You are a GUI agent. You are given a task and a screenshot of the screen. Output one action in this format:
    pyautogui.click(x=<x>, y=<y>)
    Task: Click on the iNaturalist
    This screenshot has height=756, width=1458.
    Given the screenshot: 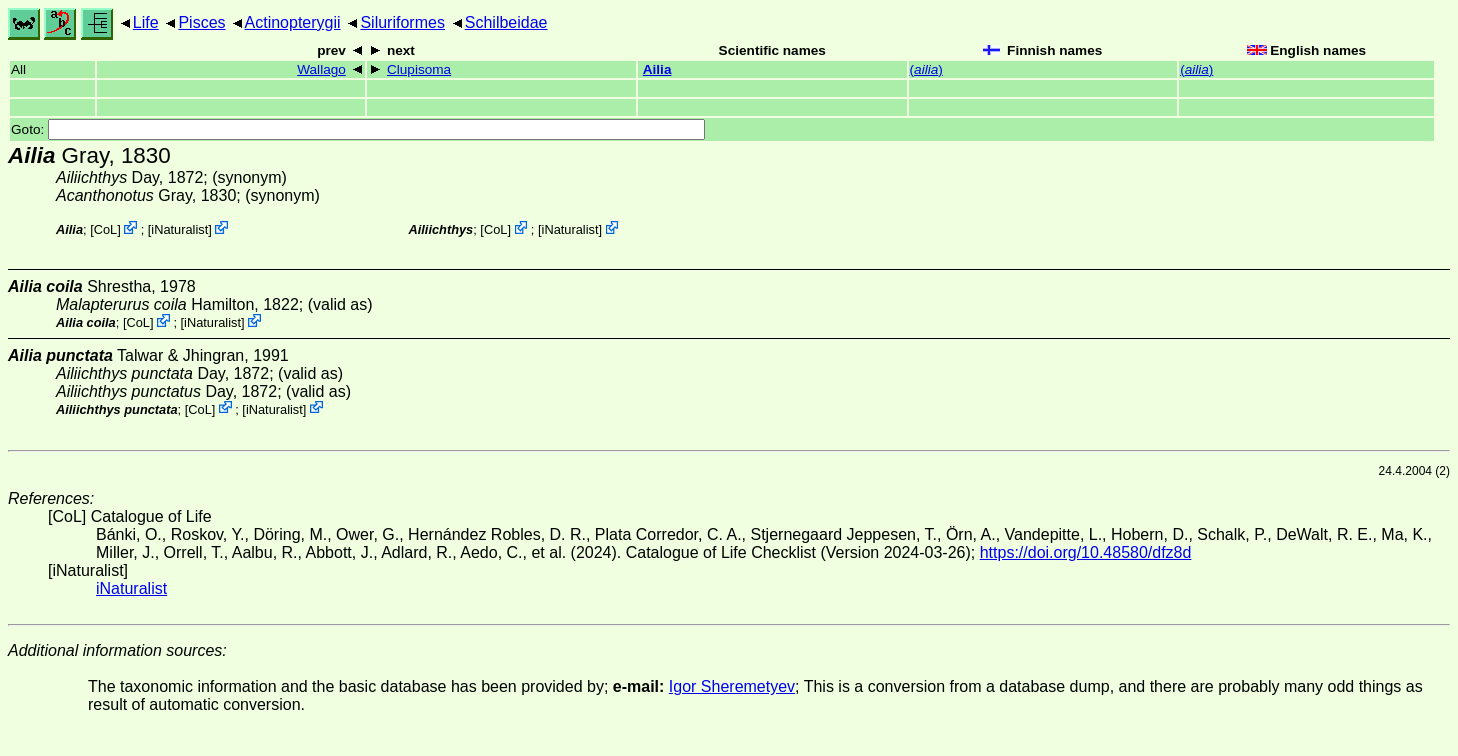 What is the action you would take?
    pyautogui.click(x=179, y=229)
    